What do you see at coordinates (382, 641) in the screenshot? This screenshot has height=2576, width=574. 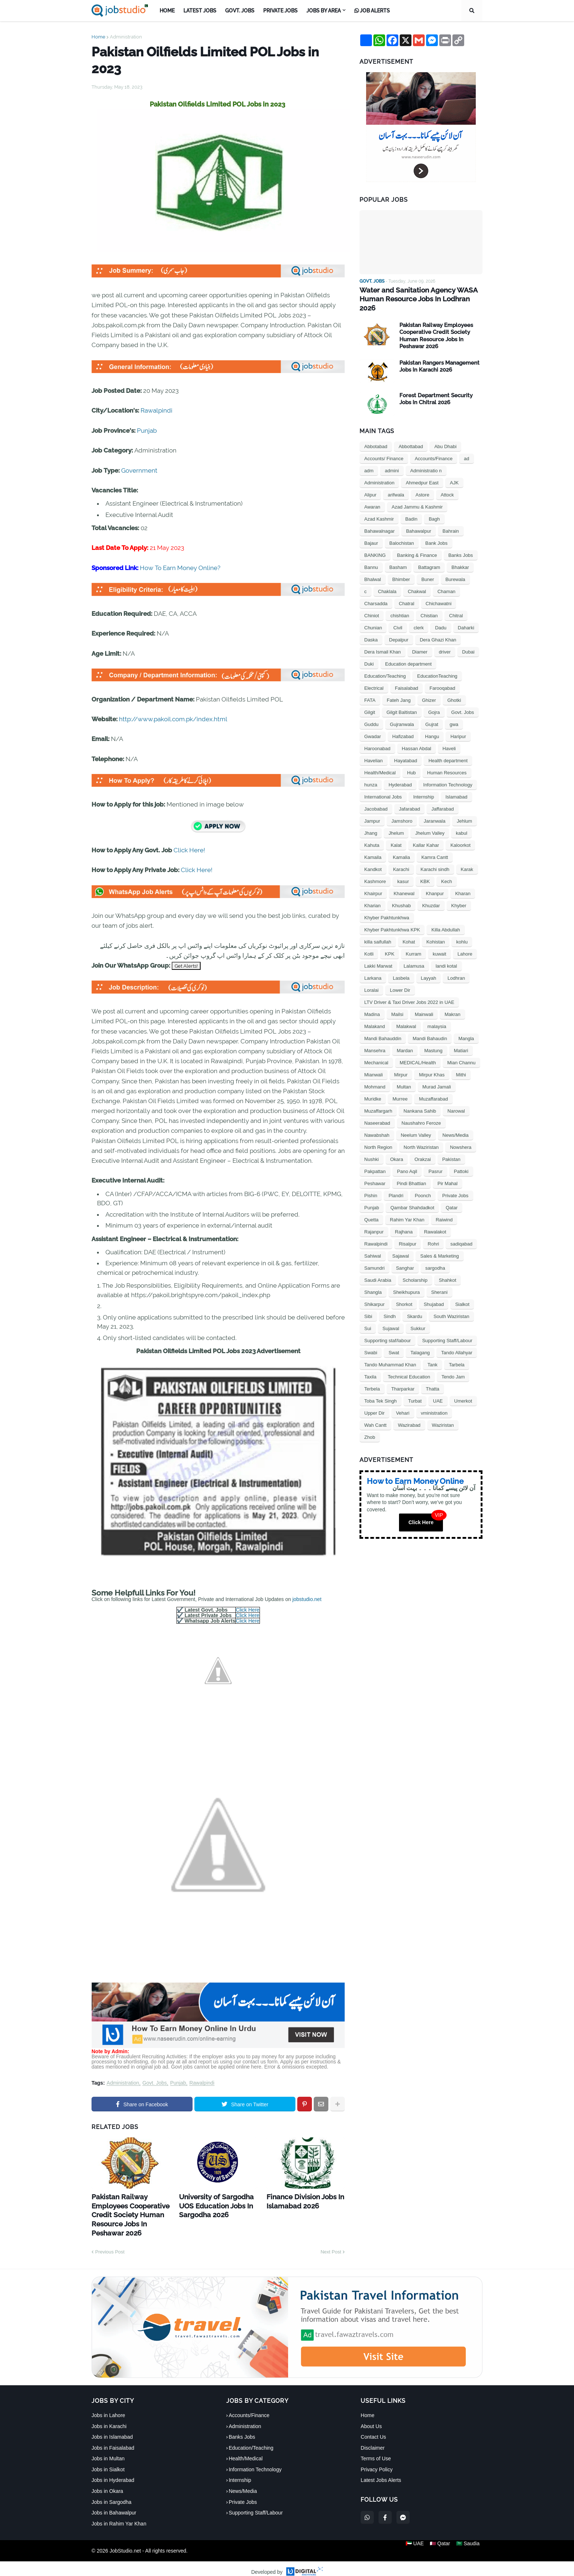 I see `Dera Ismail Khan` at bounding box center [382, 641].